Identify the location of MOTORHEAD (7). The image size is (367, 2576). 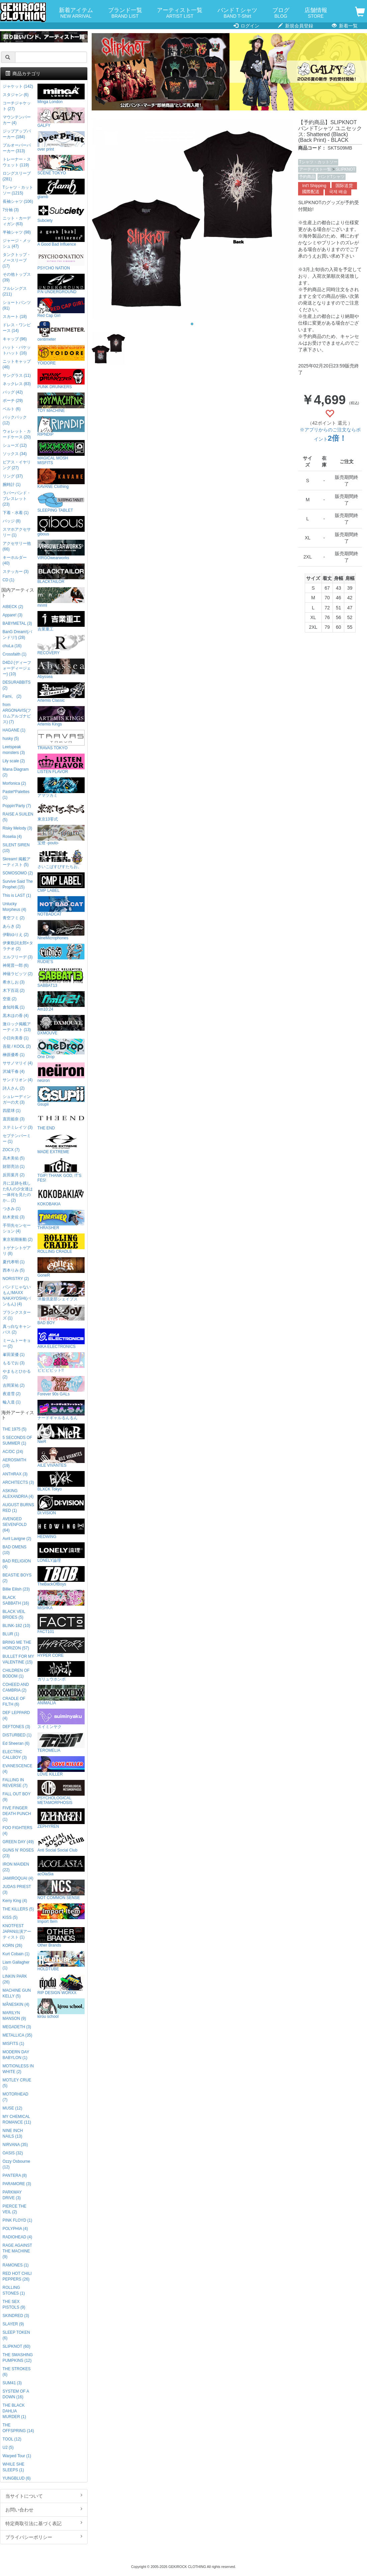
(15, 2097).